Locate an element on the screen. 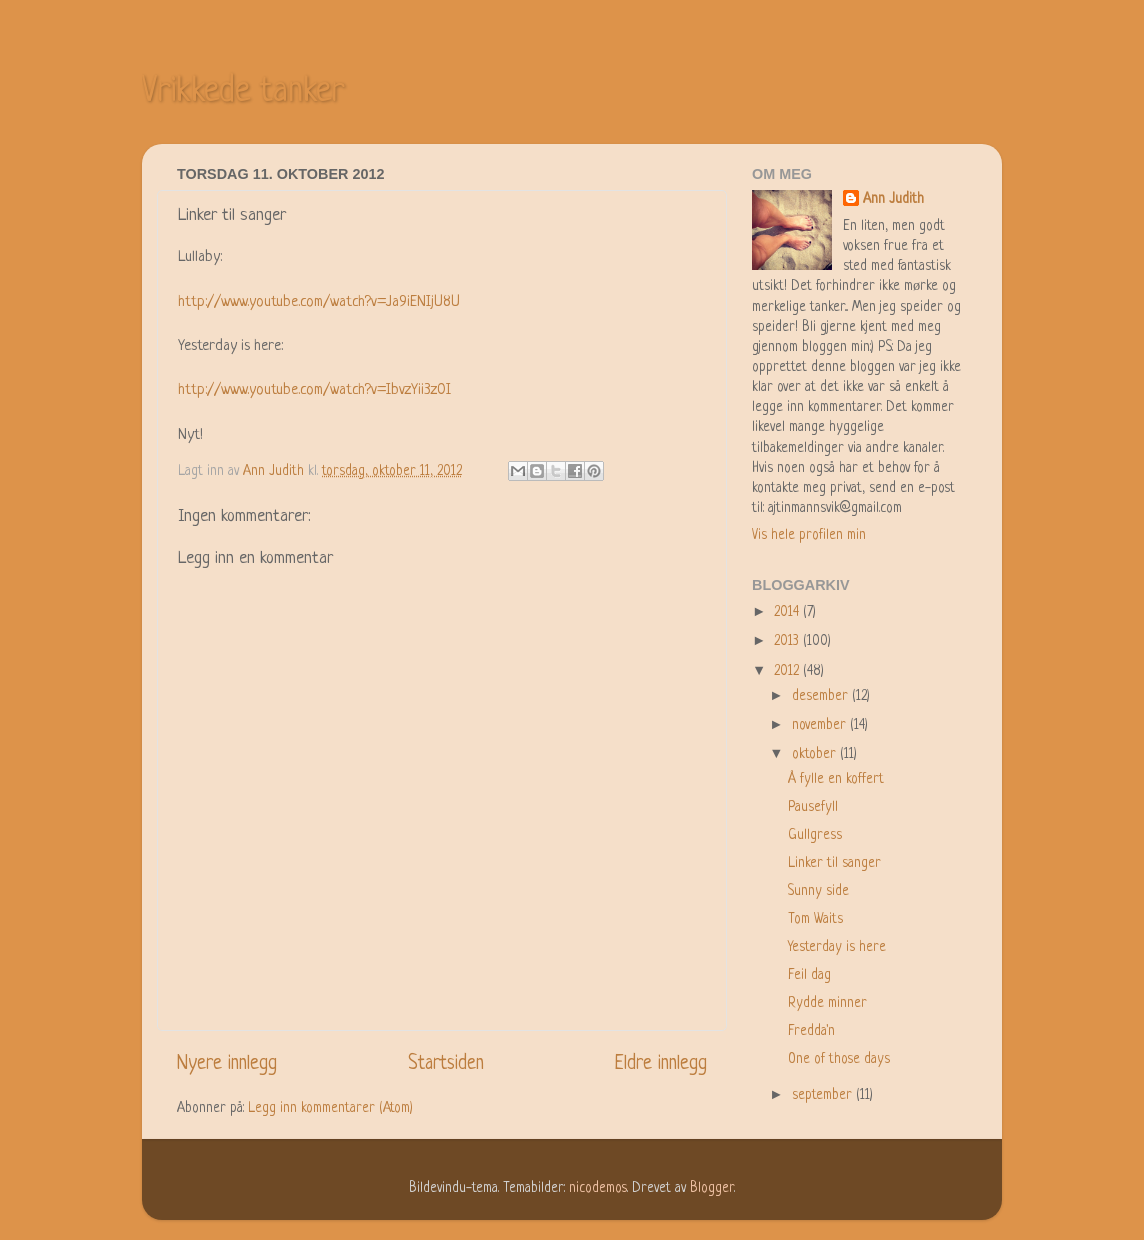 This screenshot has width=1144, height=1240. Legg inn kommentarer (Atom) is located at coordinates (330, 1108).